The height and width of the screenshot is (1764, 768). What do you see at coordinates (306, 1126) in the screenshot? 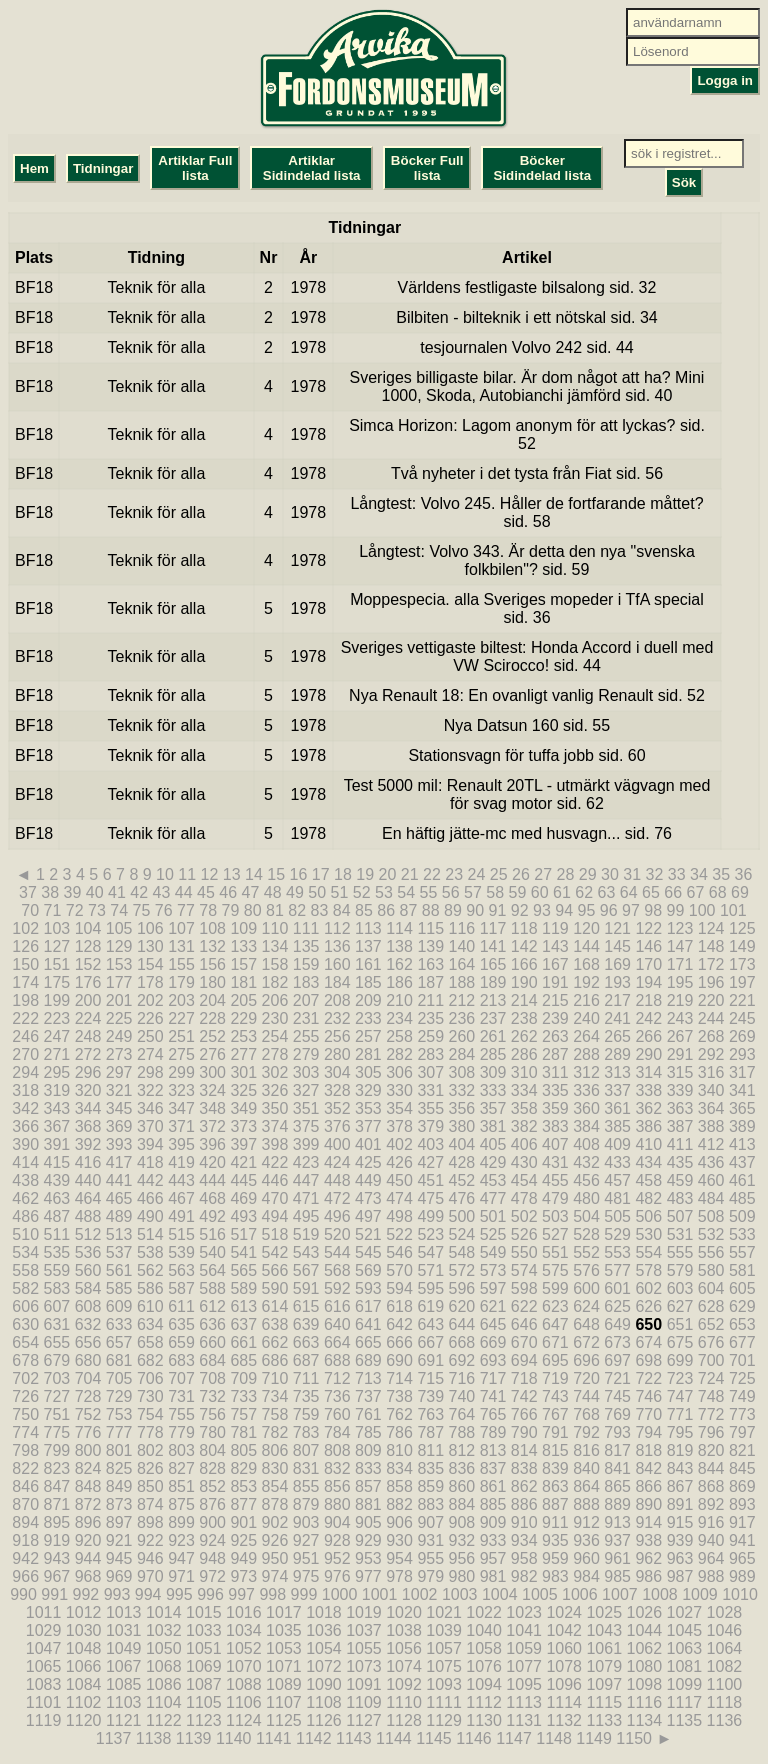
I see `375` at bounding box center [306, 1126].